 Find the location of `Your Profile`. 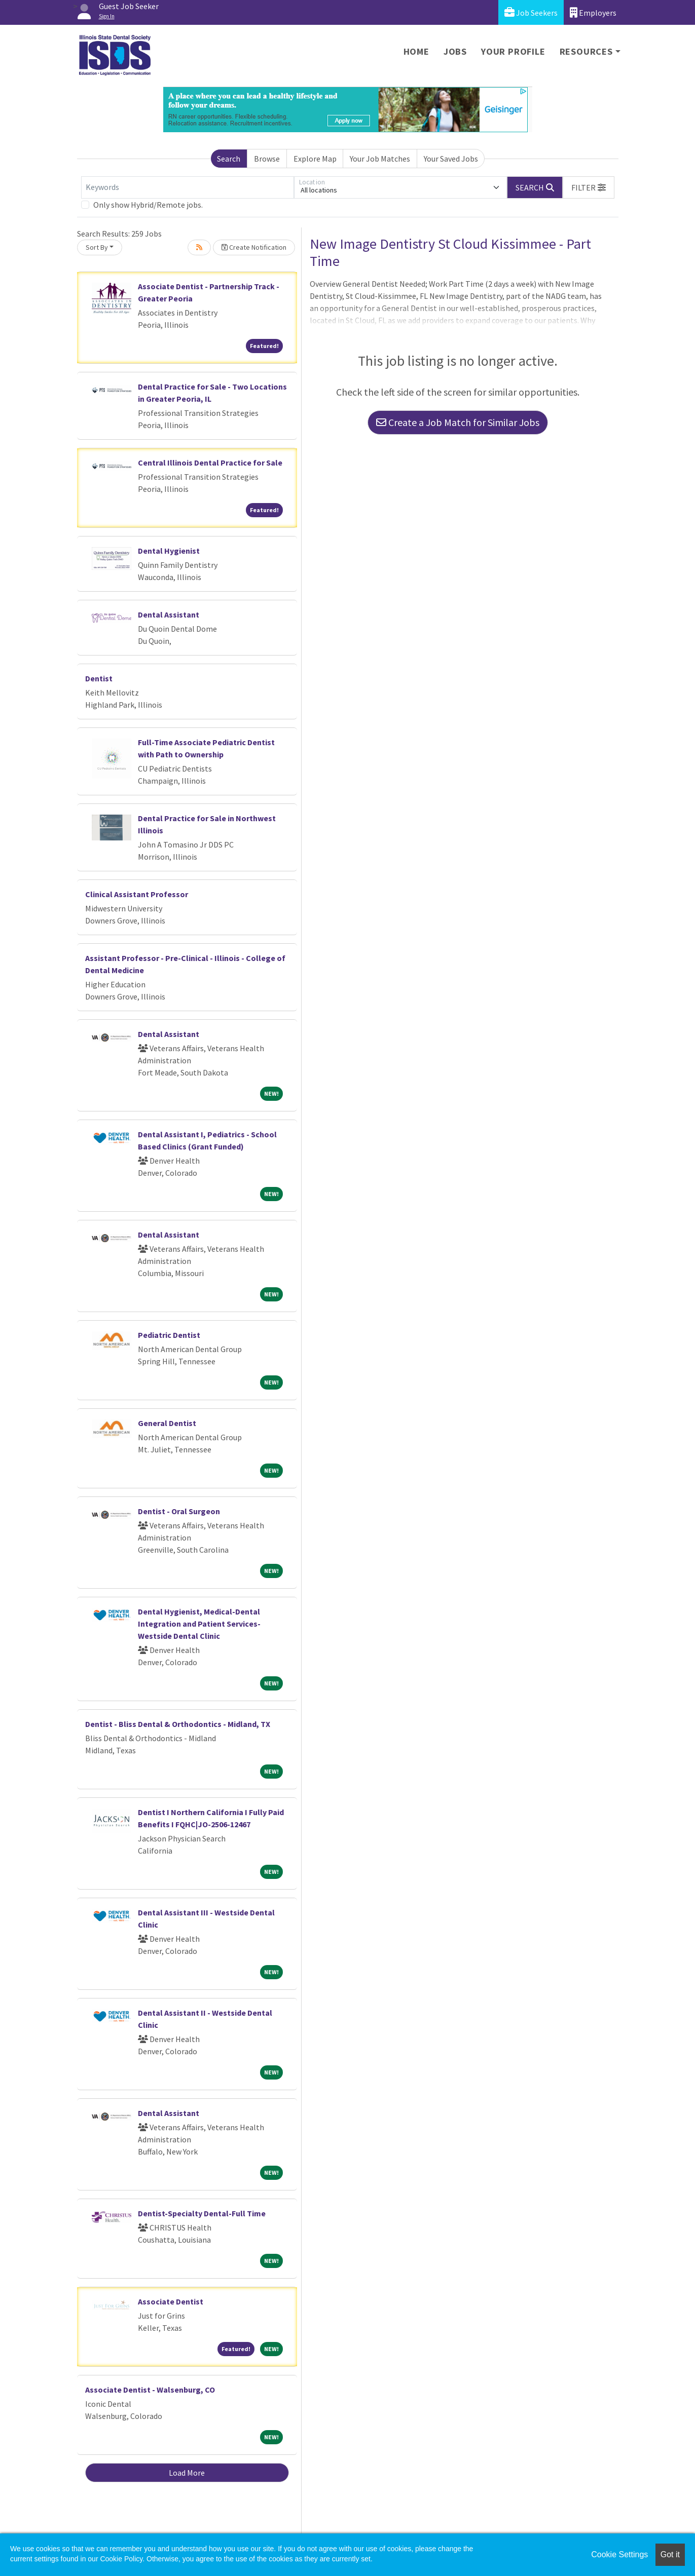

Your Profile is located at coordinates (513, 51).